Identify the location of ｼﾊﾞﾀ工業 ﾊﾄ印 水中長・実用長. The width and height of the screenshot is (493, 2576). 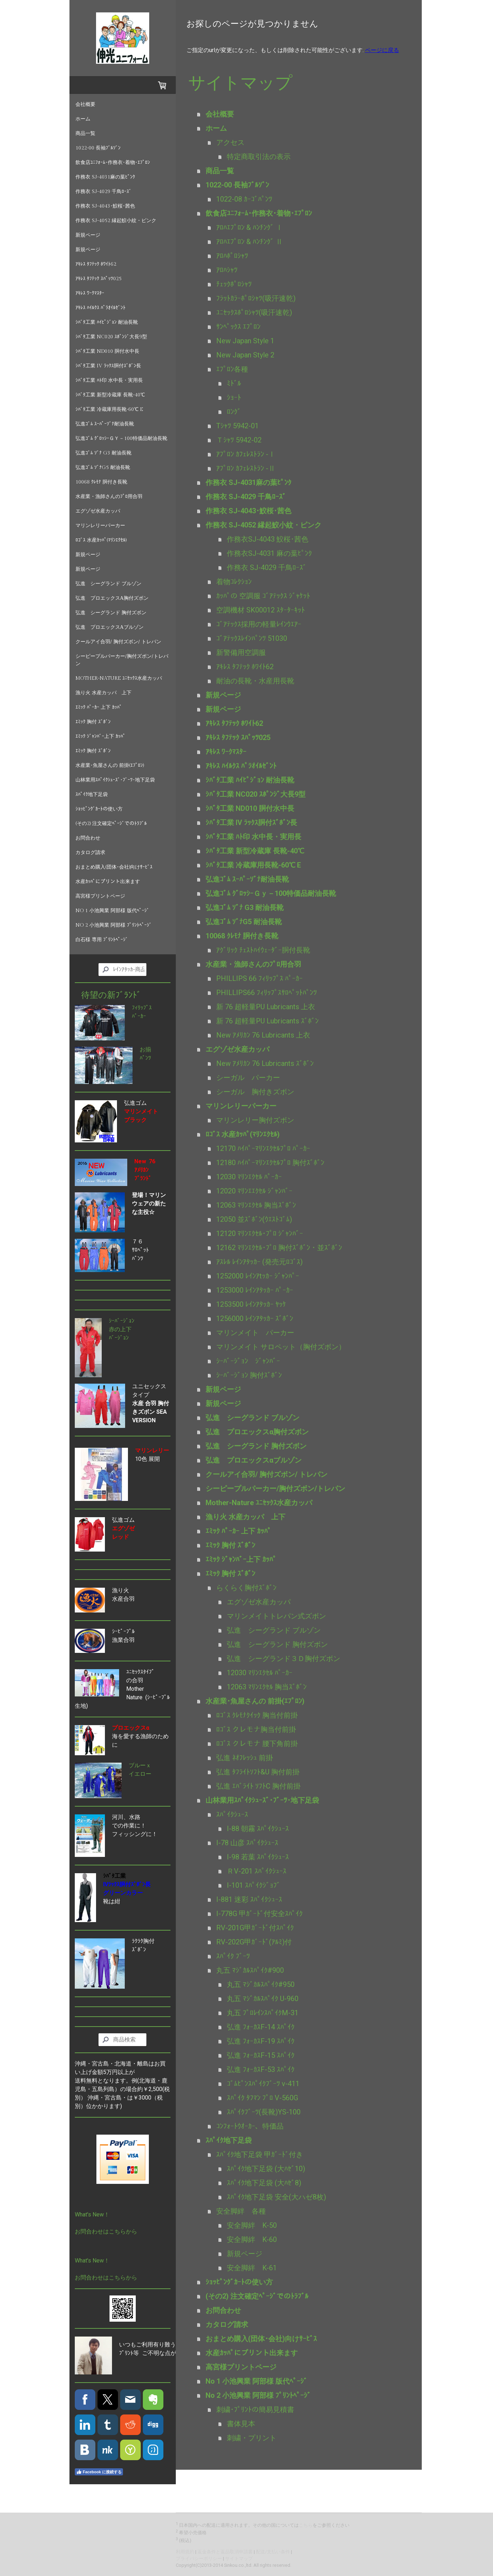
(109, 380).